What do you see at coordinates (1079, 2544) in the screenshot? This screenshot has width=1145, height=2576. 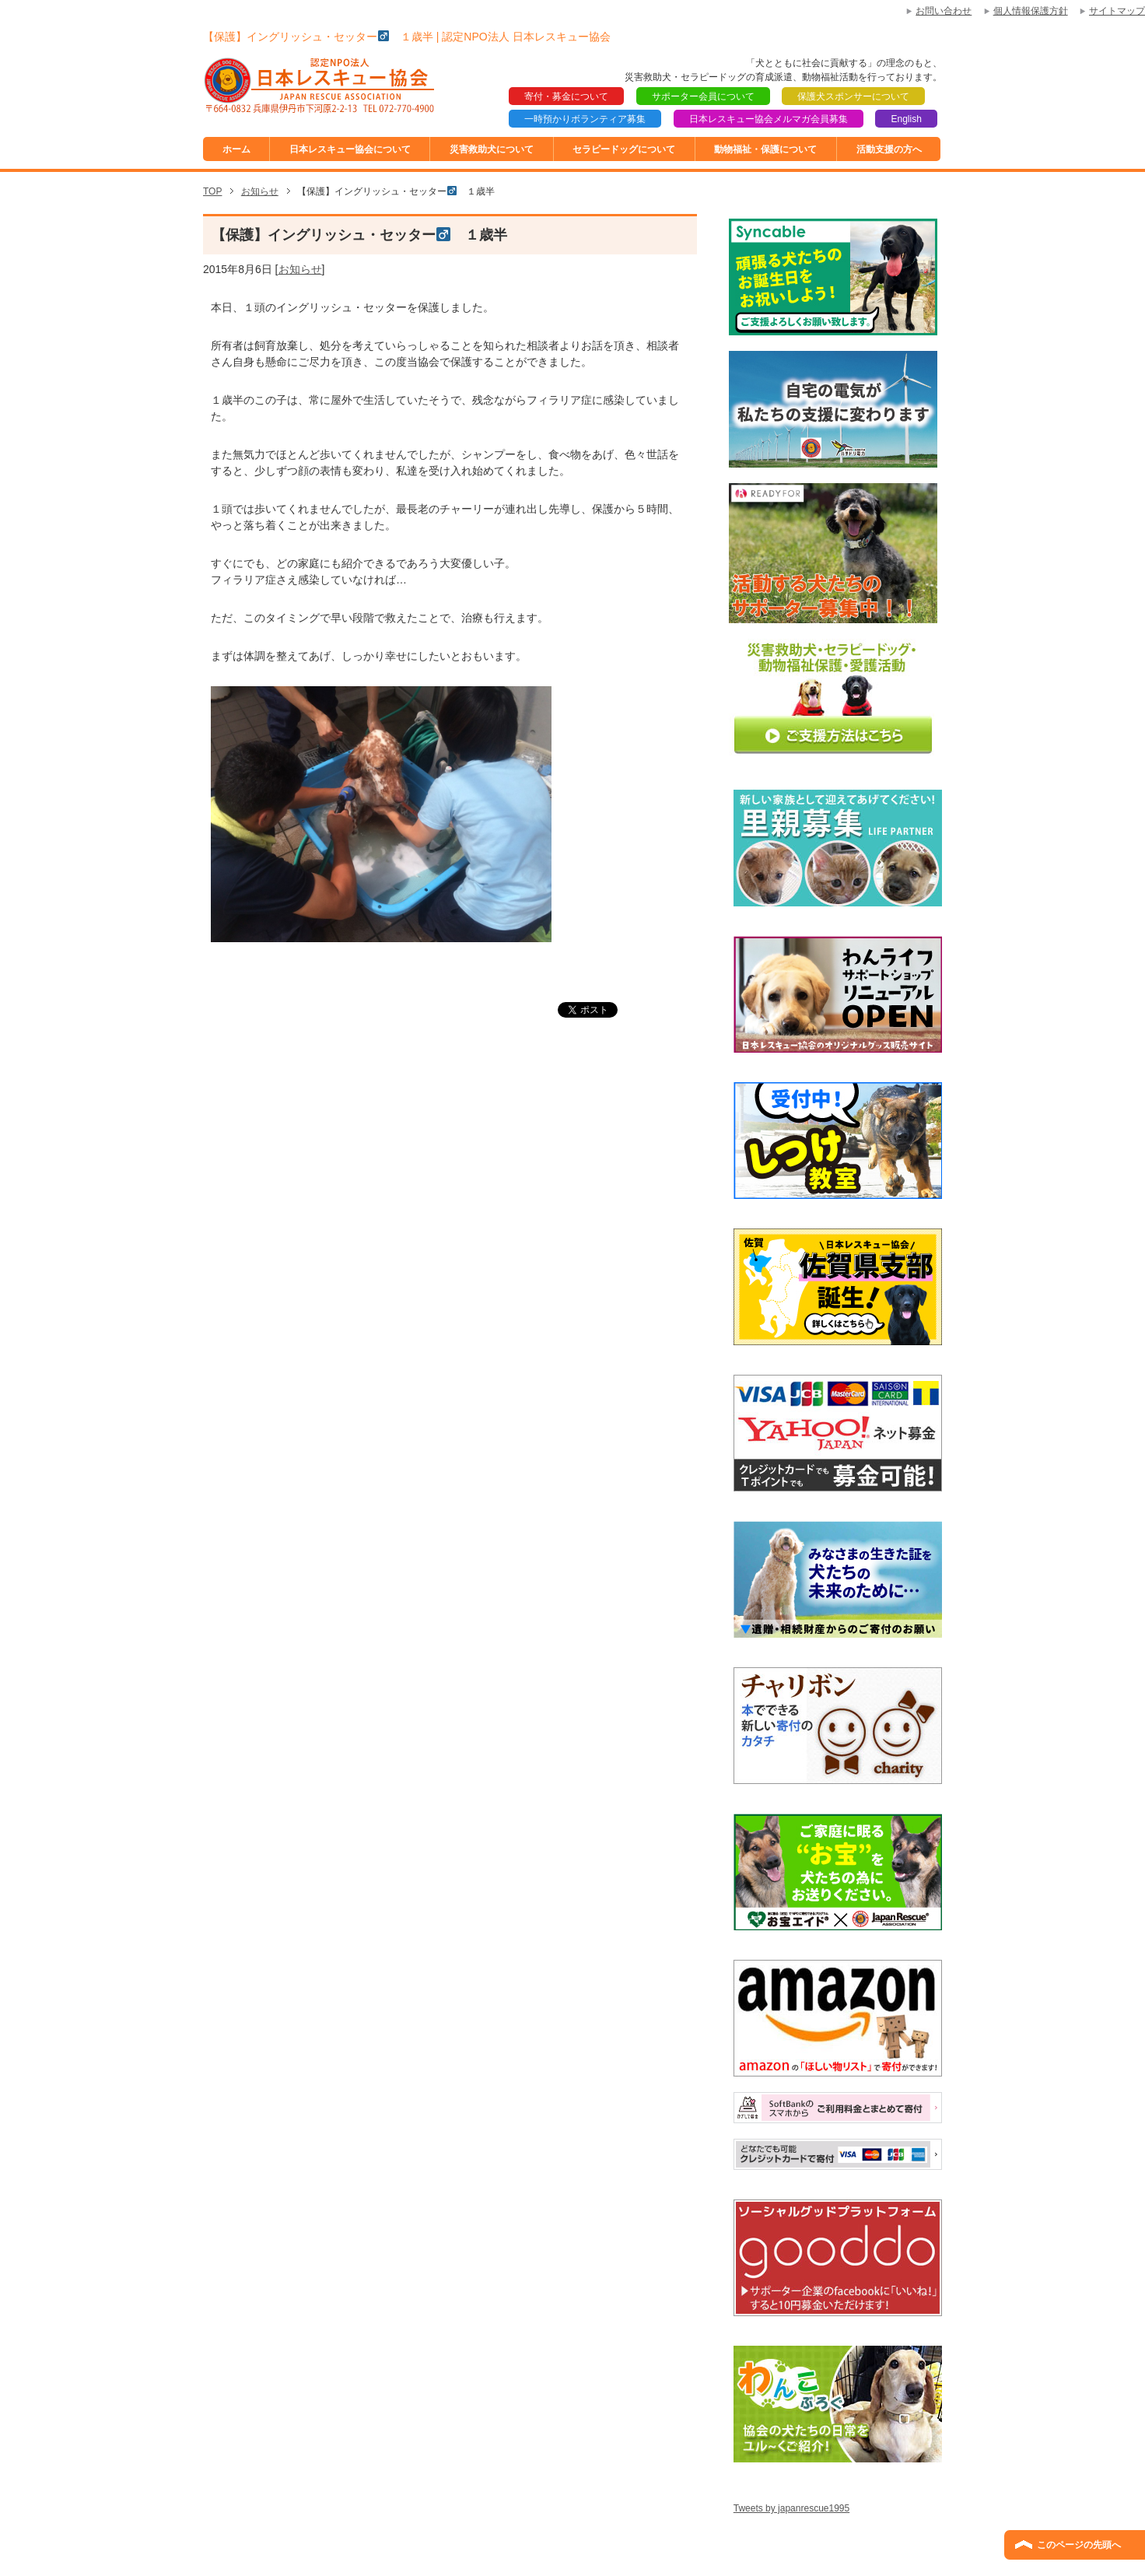 I see `このページの先頭へ` at bounding box center [1079, 2544].